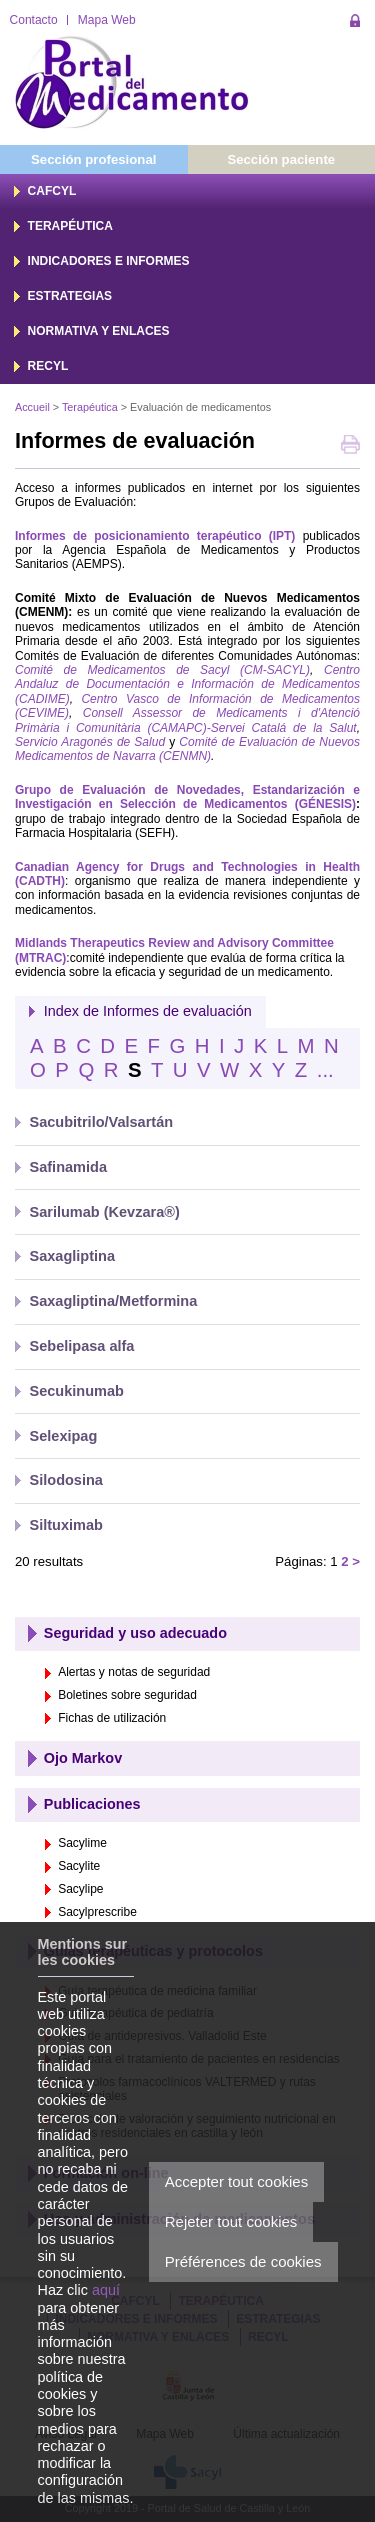 The height and width of the screenshot is (2522, 375). Describe the element at coordinates (187, 797) in the screenshot. I see `Grupo de Evaluación de Novedades, Estandarización e Investigación en Selección de Medicamentos (GÉNESIS)` at that location.